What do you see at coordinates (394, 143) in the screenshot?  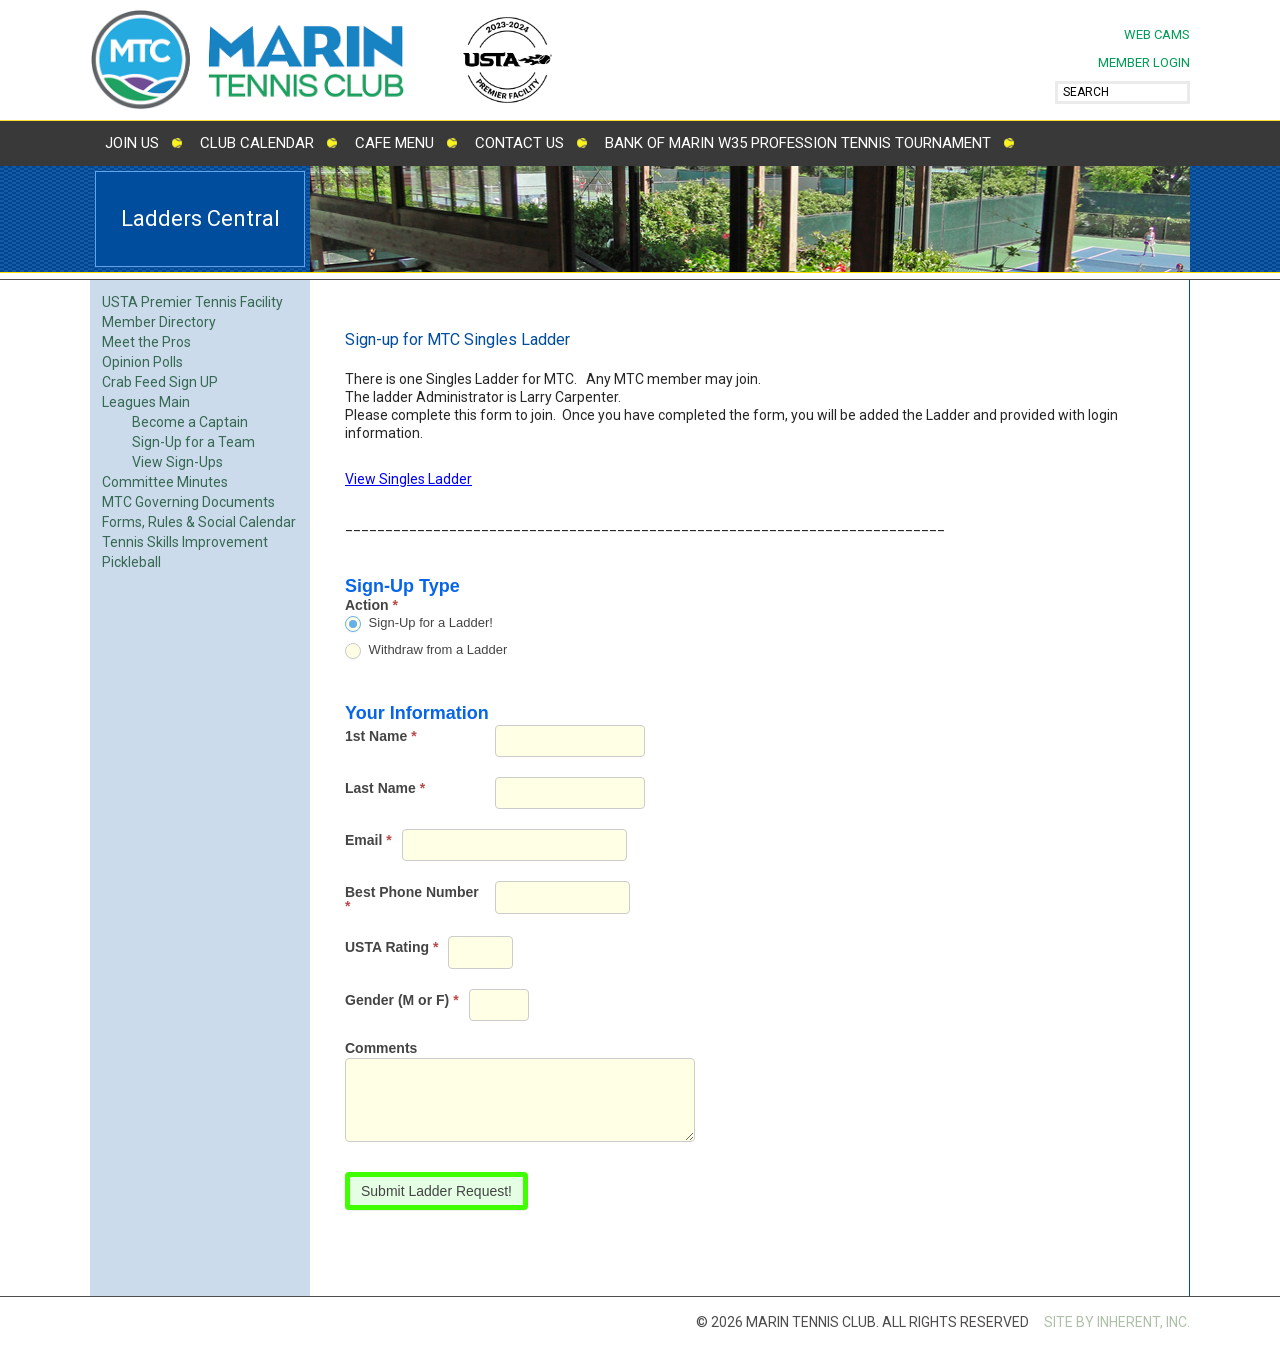 I see `Cafe Menu` at bounding box center [394, 143].